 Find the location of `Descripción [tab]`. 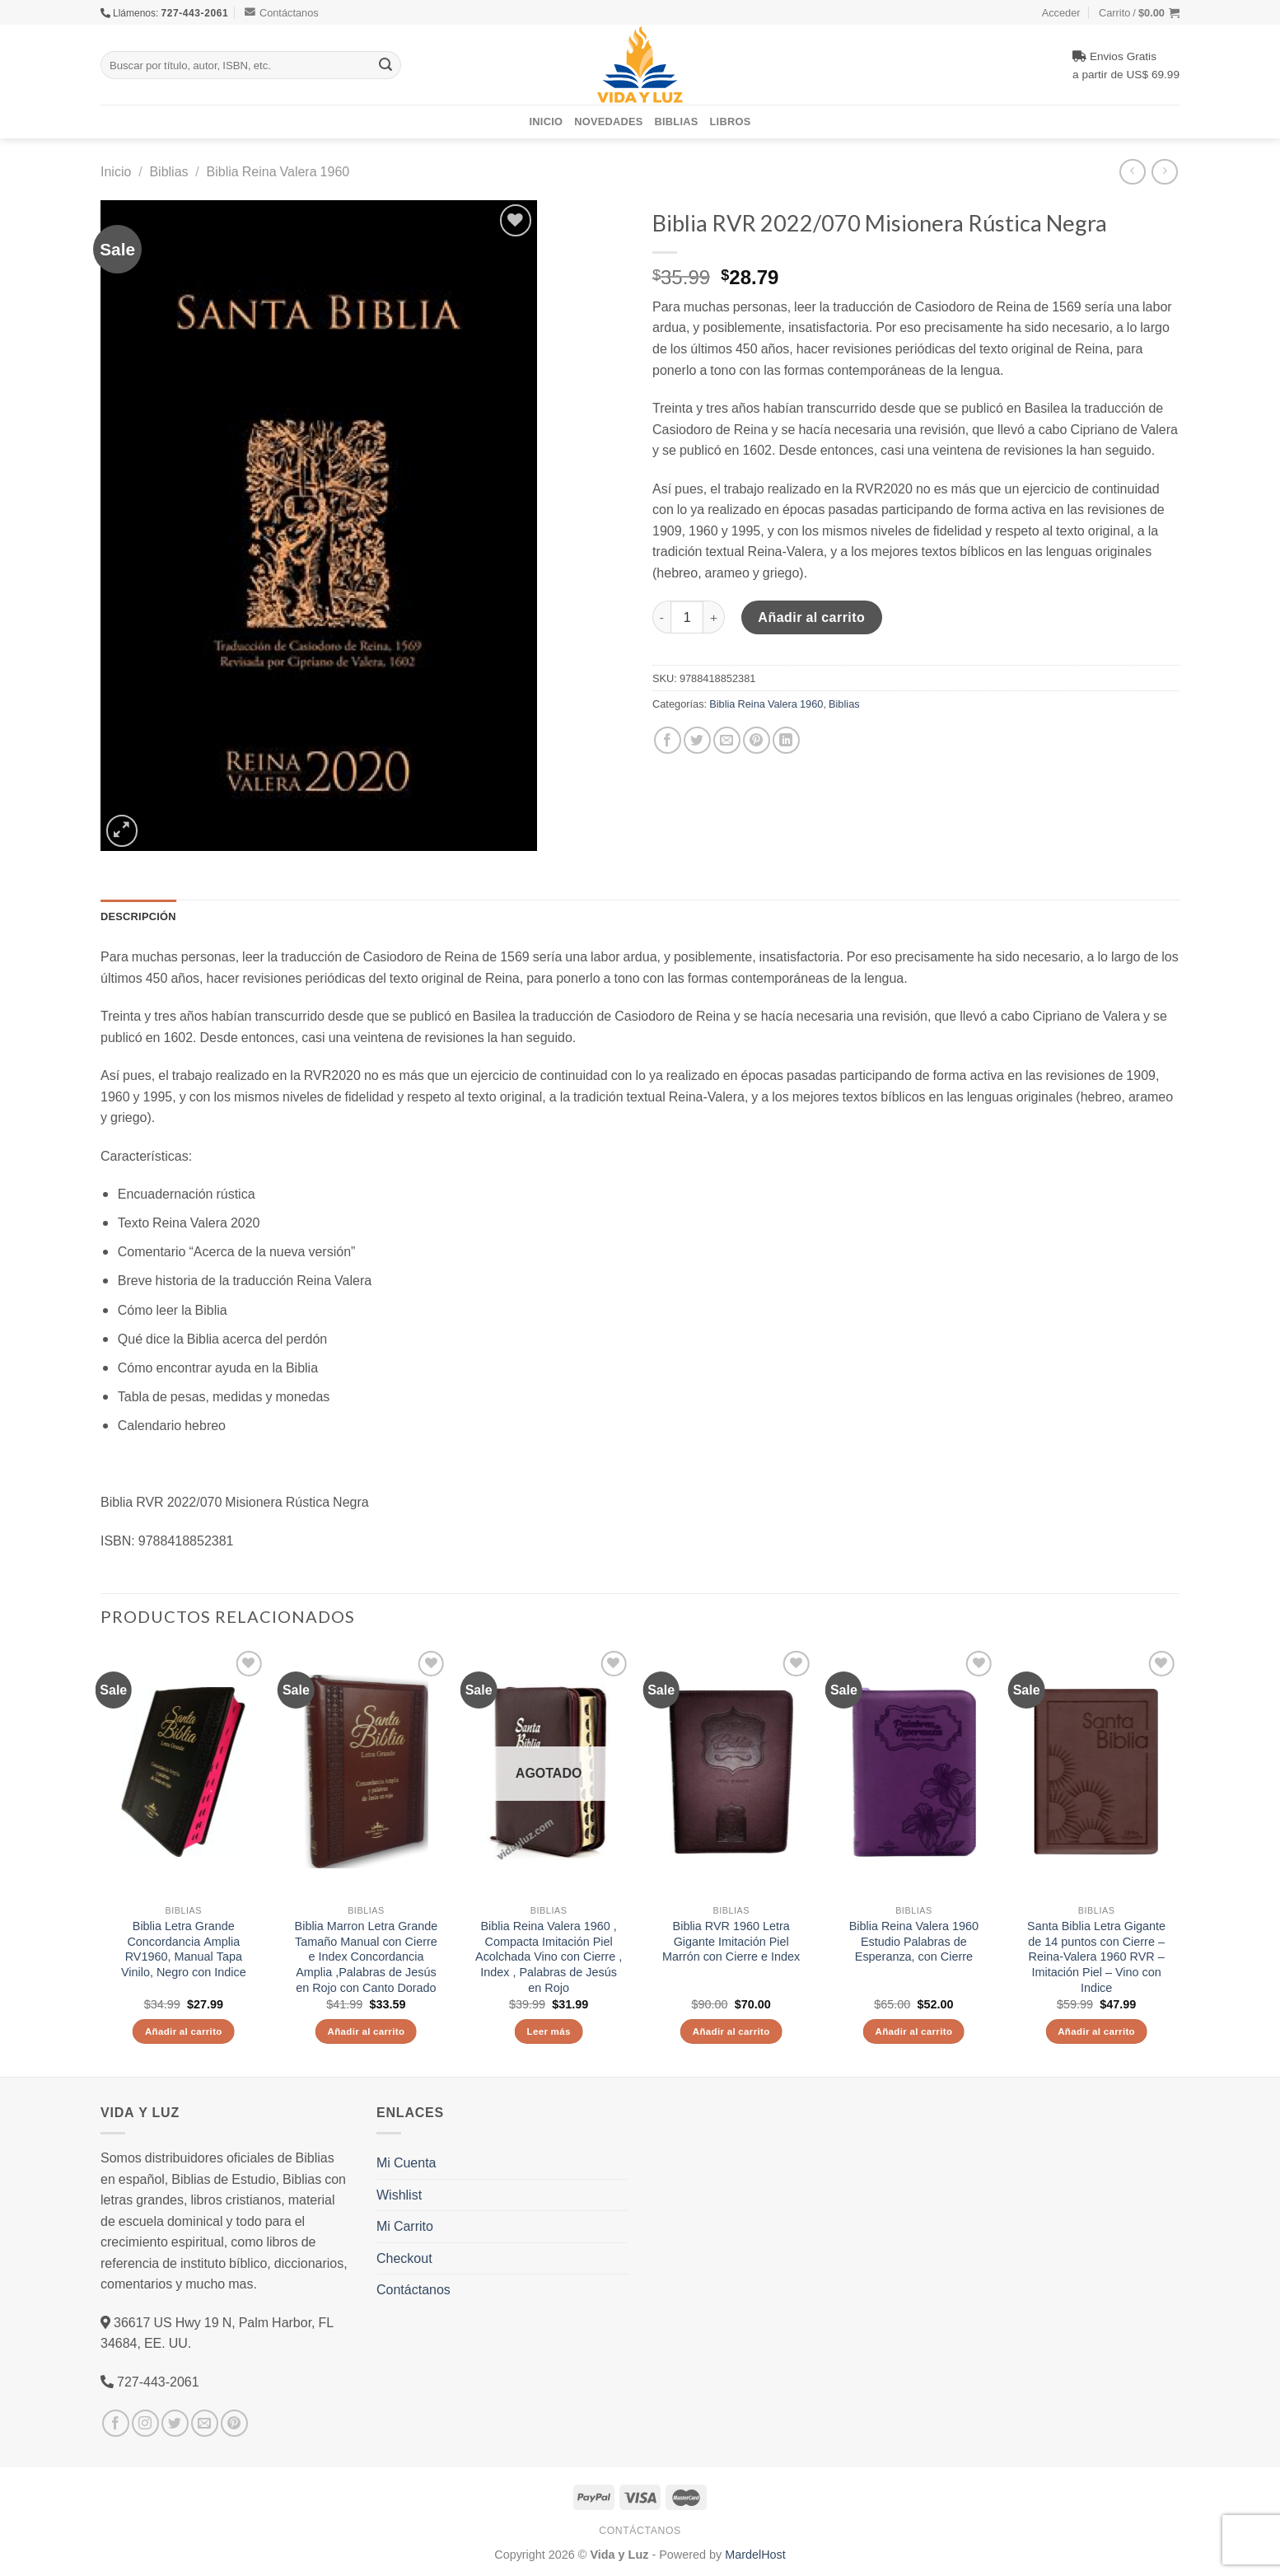

Descripción [tab] is located at coordinates (138, 916).